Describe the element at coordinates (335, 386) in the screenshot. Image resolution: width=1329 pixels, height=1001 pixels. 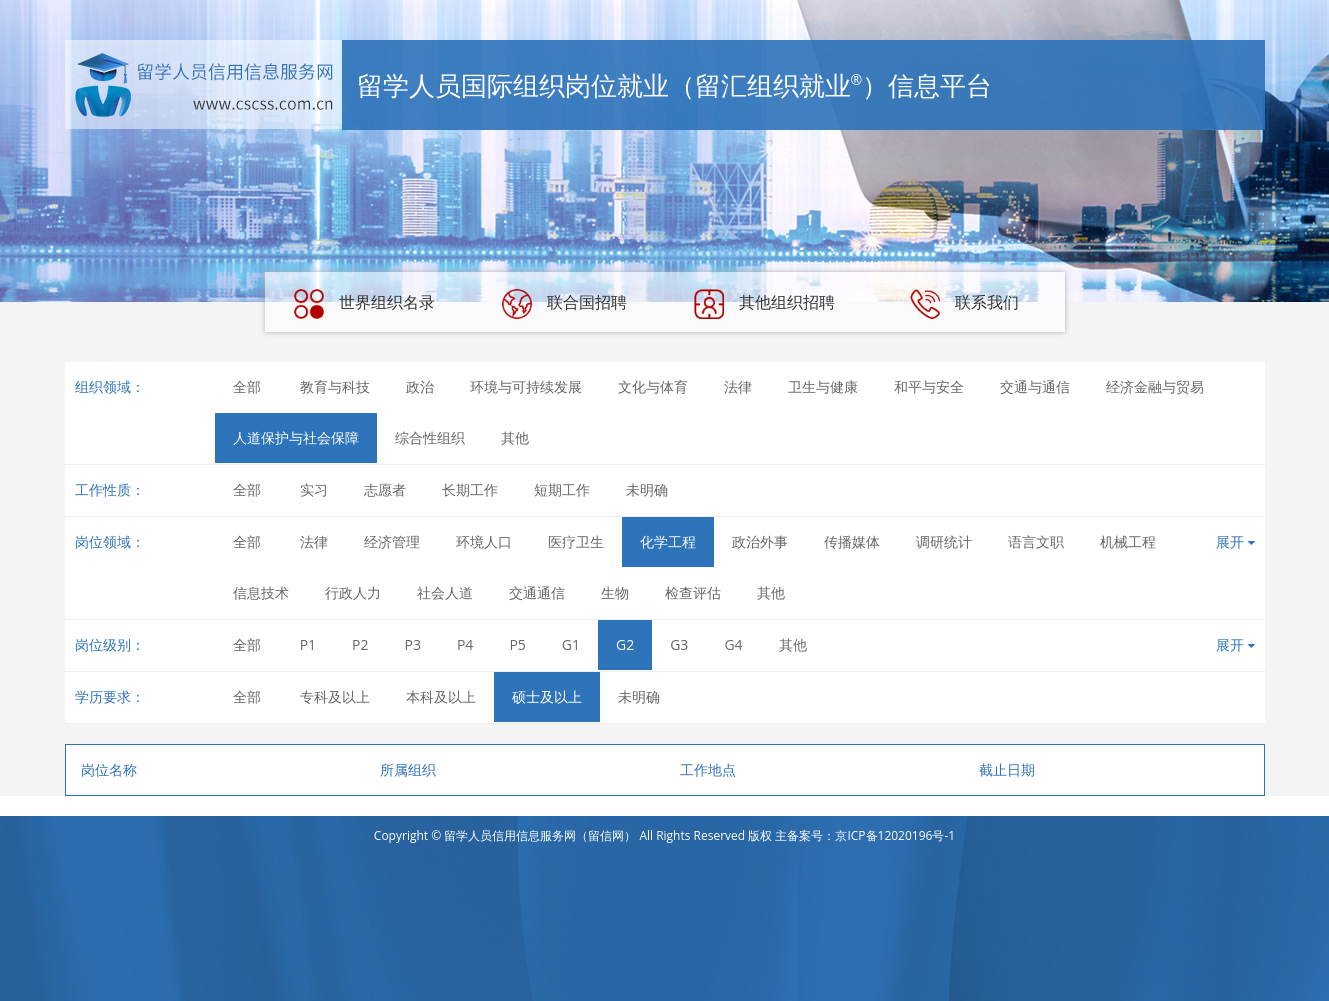
I see `教育与科技` at that location.